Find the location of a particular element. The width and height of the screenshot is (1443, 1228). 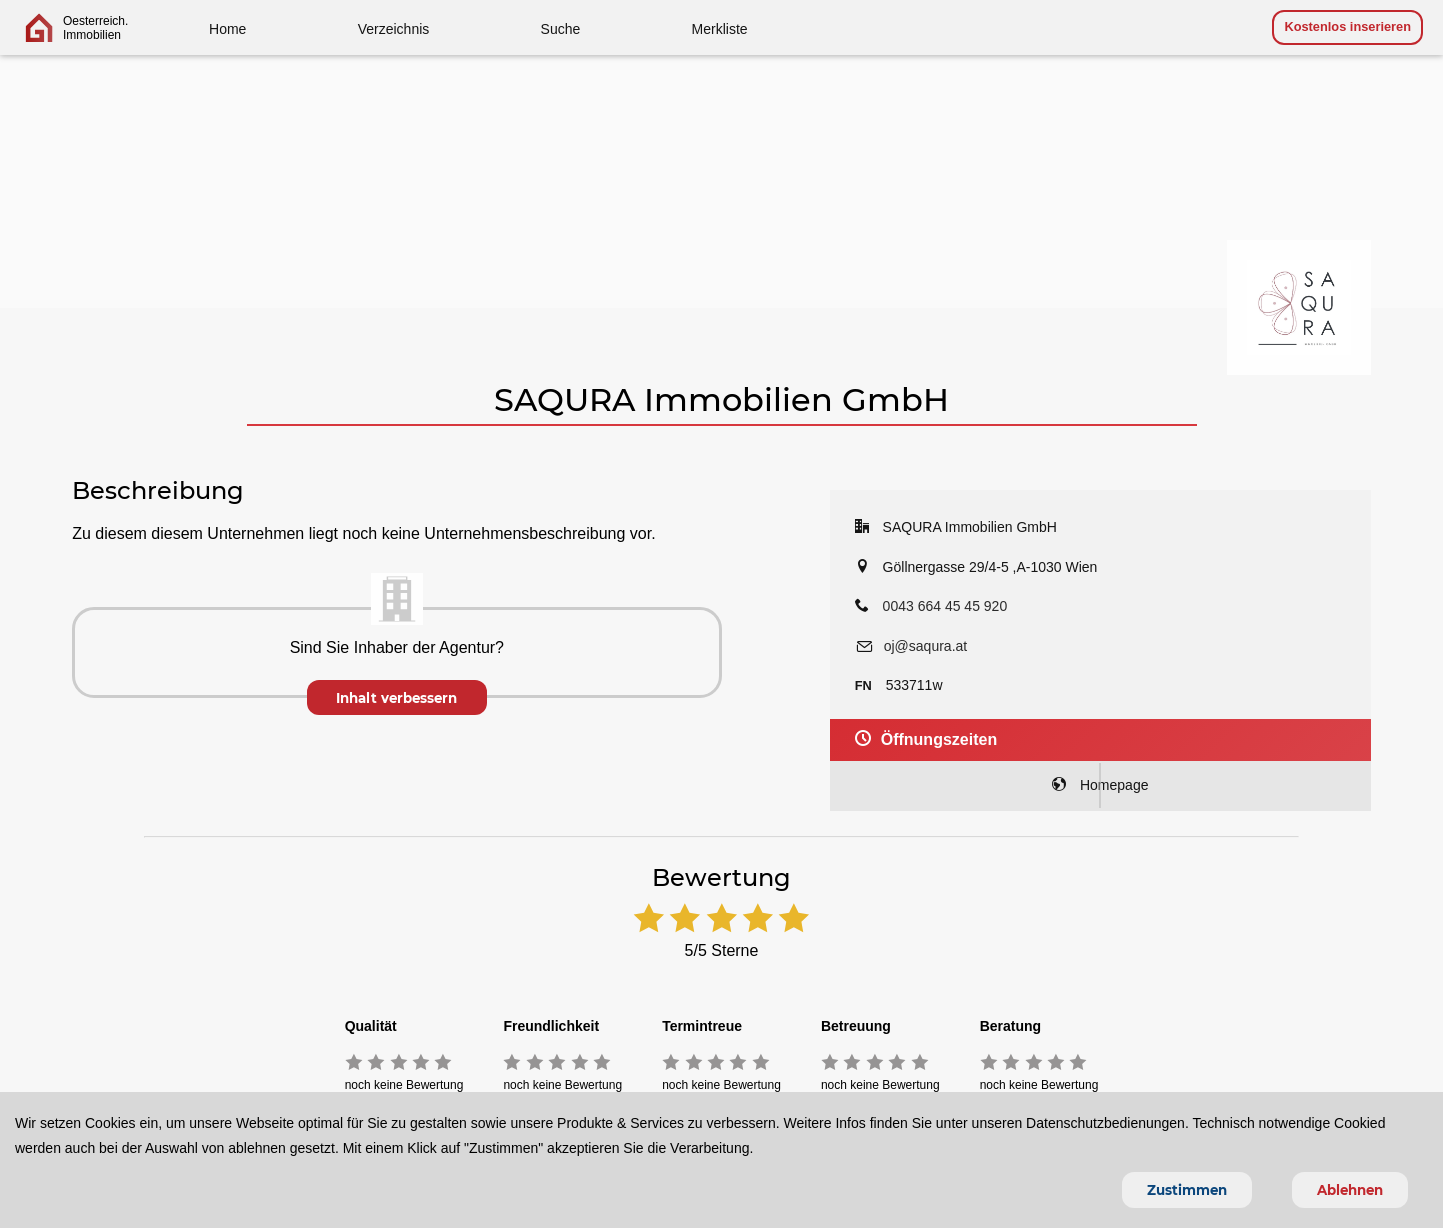

Verzeichnis is located at coordinates (394, 29).